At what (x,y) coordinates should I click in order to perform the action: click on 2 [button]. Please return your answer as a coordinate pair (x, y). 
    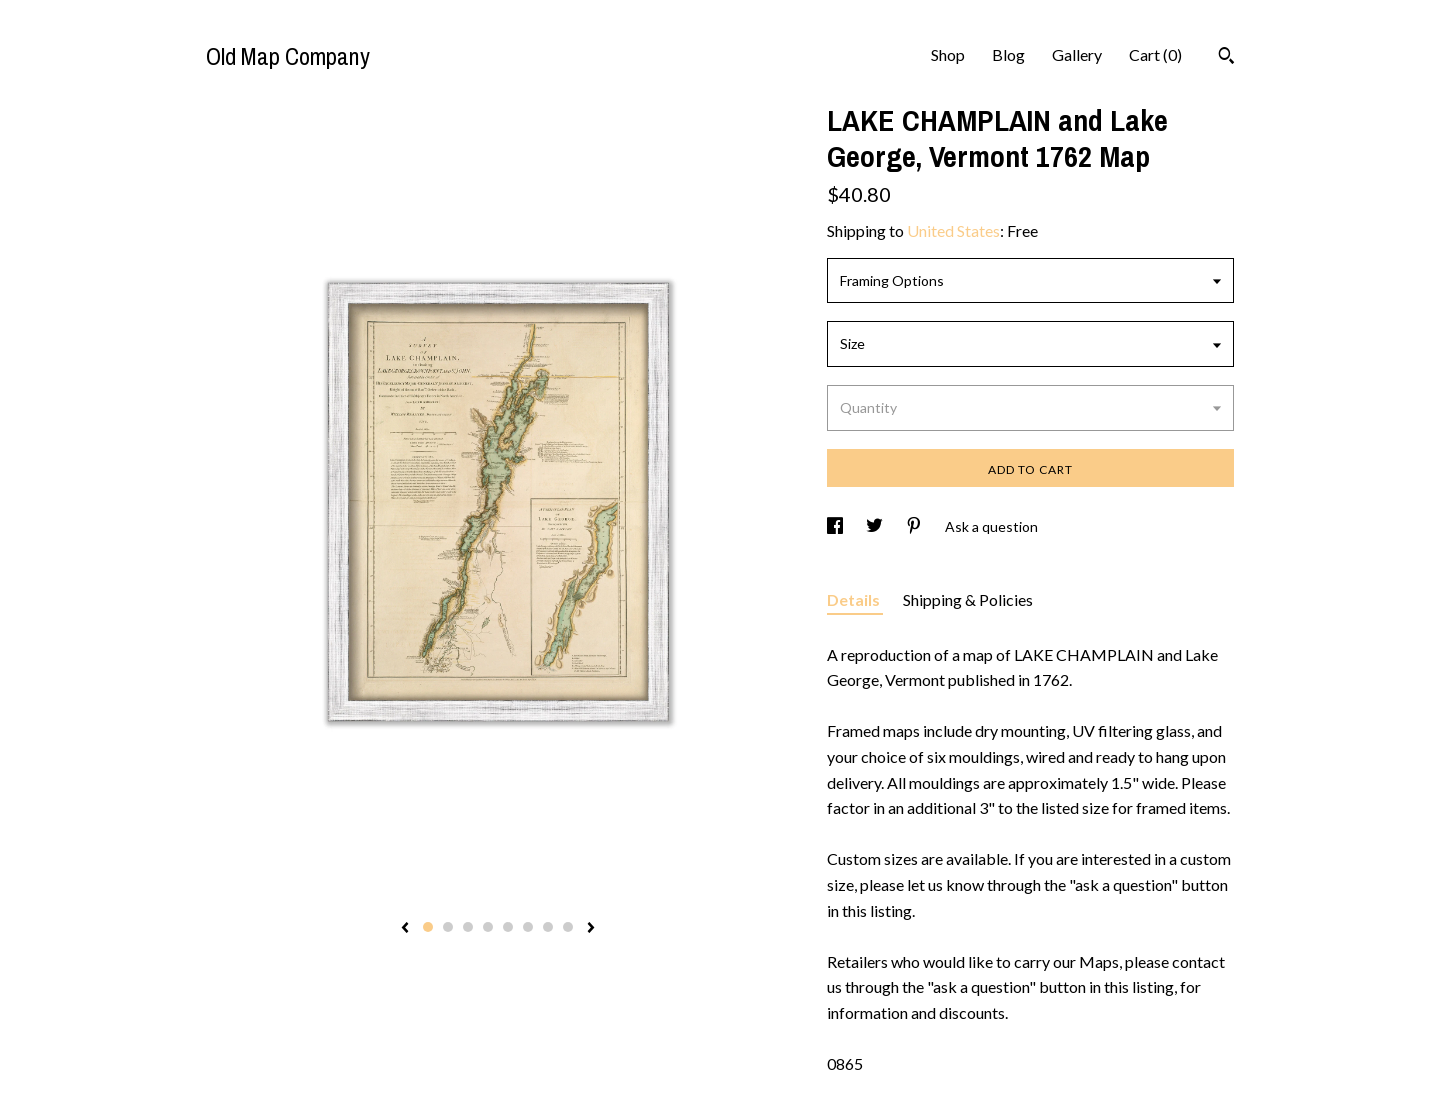
    Looking at the image, I should click on (448, 927).